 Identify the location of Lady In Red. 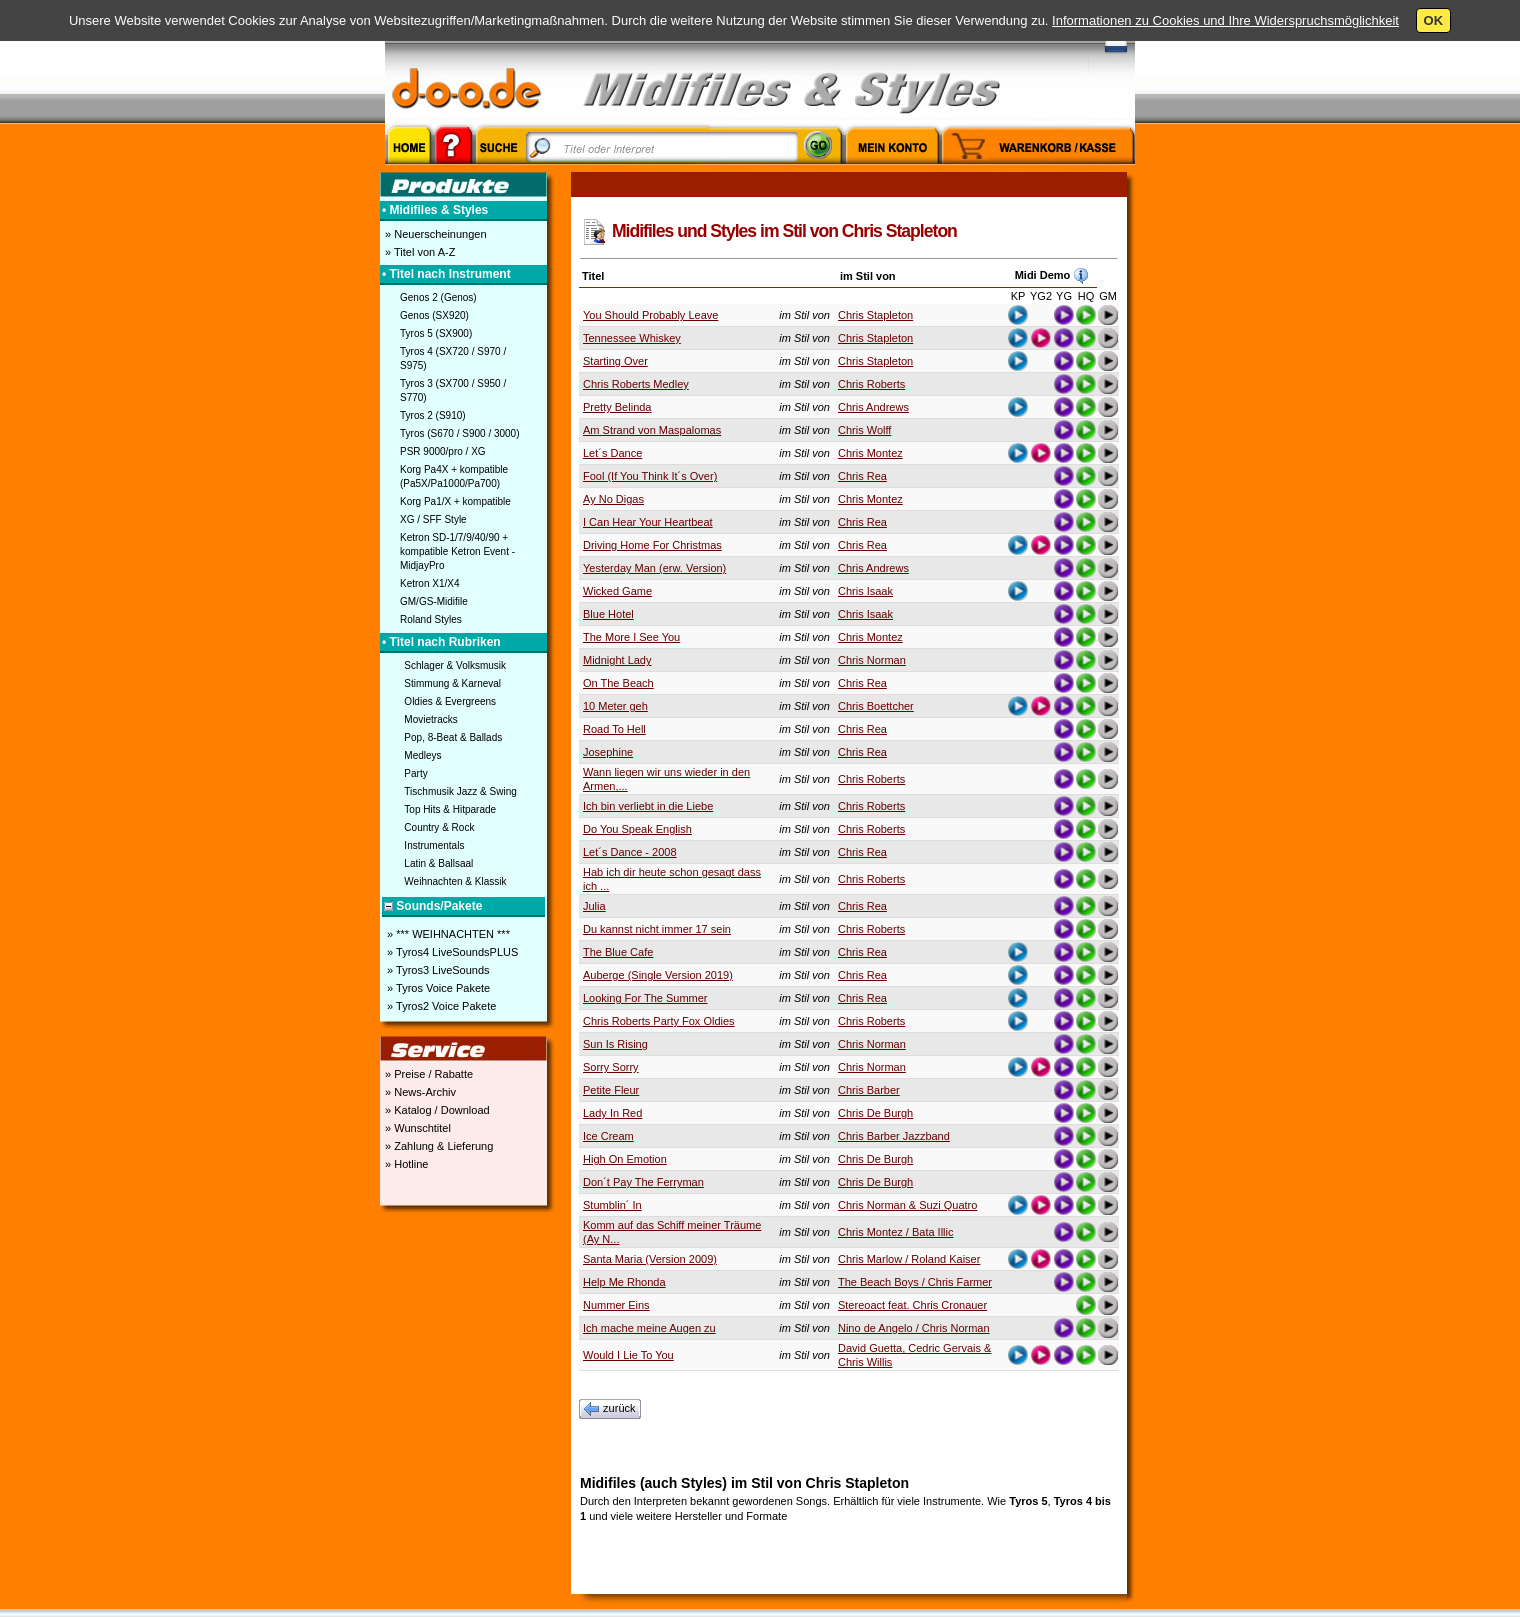
(612, 1113).